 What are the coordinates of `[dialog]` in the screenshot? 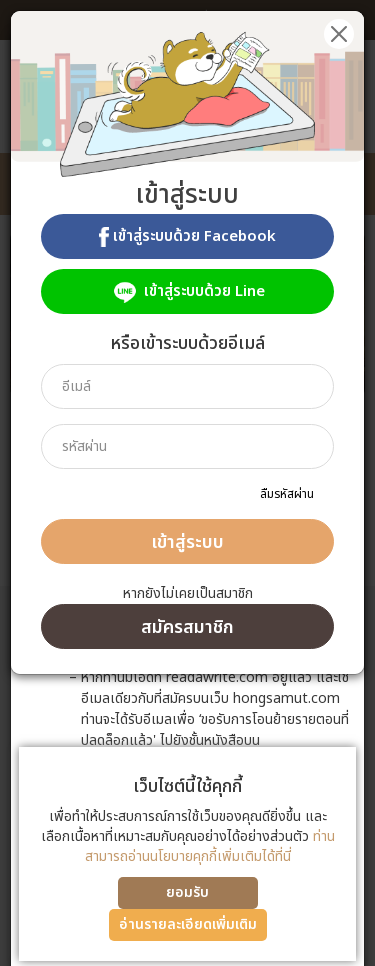 It's located at (187, 483).